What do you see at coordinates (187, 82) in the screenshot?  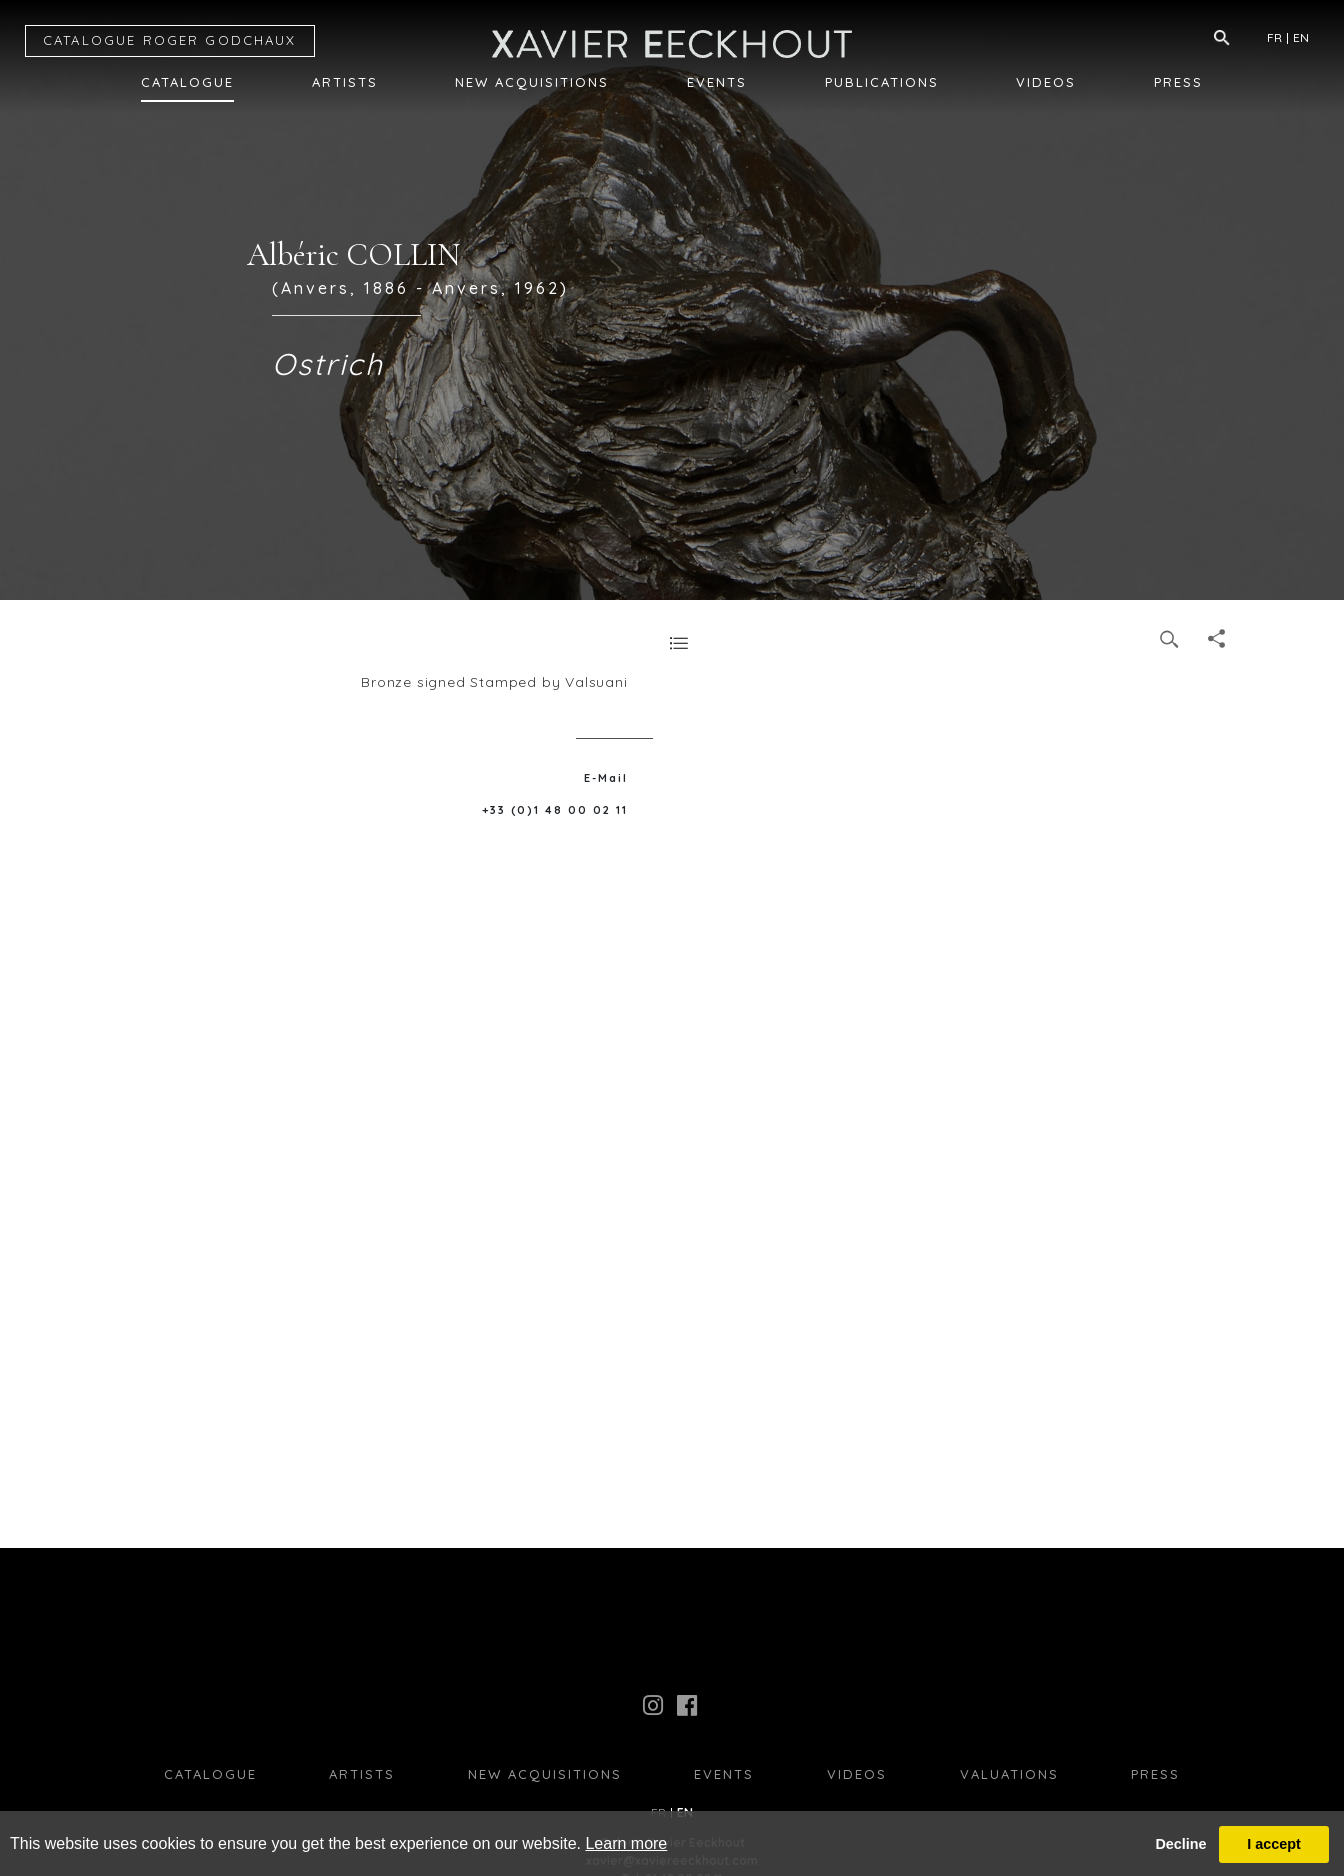 I see `Catalogue` at bounding box center [187, 82].